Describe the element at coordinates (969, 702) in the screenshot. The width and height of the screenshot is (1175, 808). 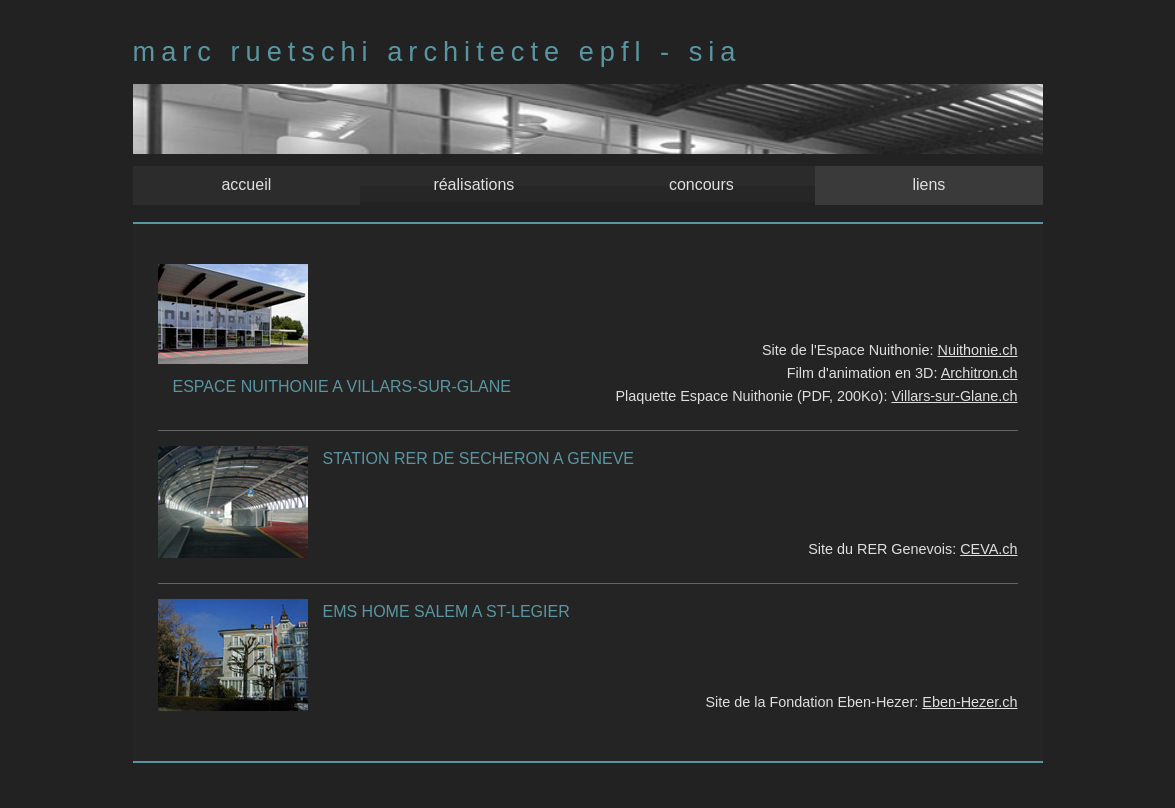
I see `Eben-Hezer.ch` at that location.